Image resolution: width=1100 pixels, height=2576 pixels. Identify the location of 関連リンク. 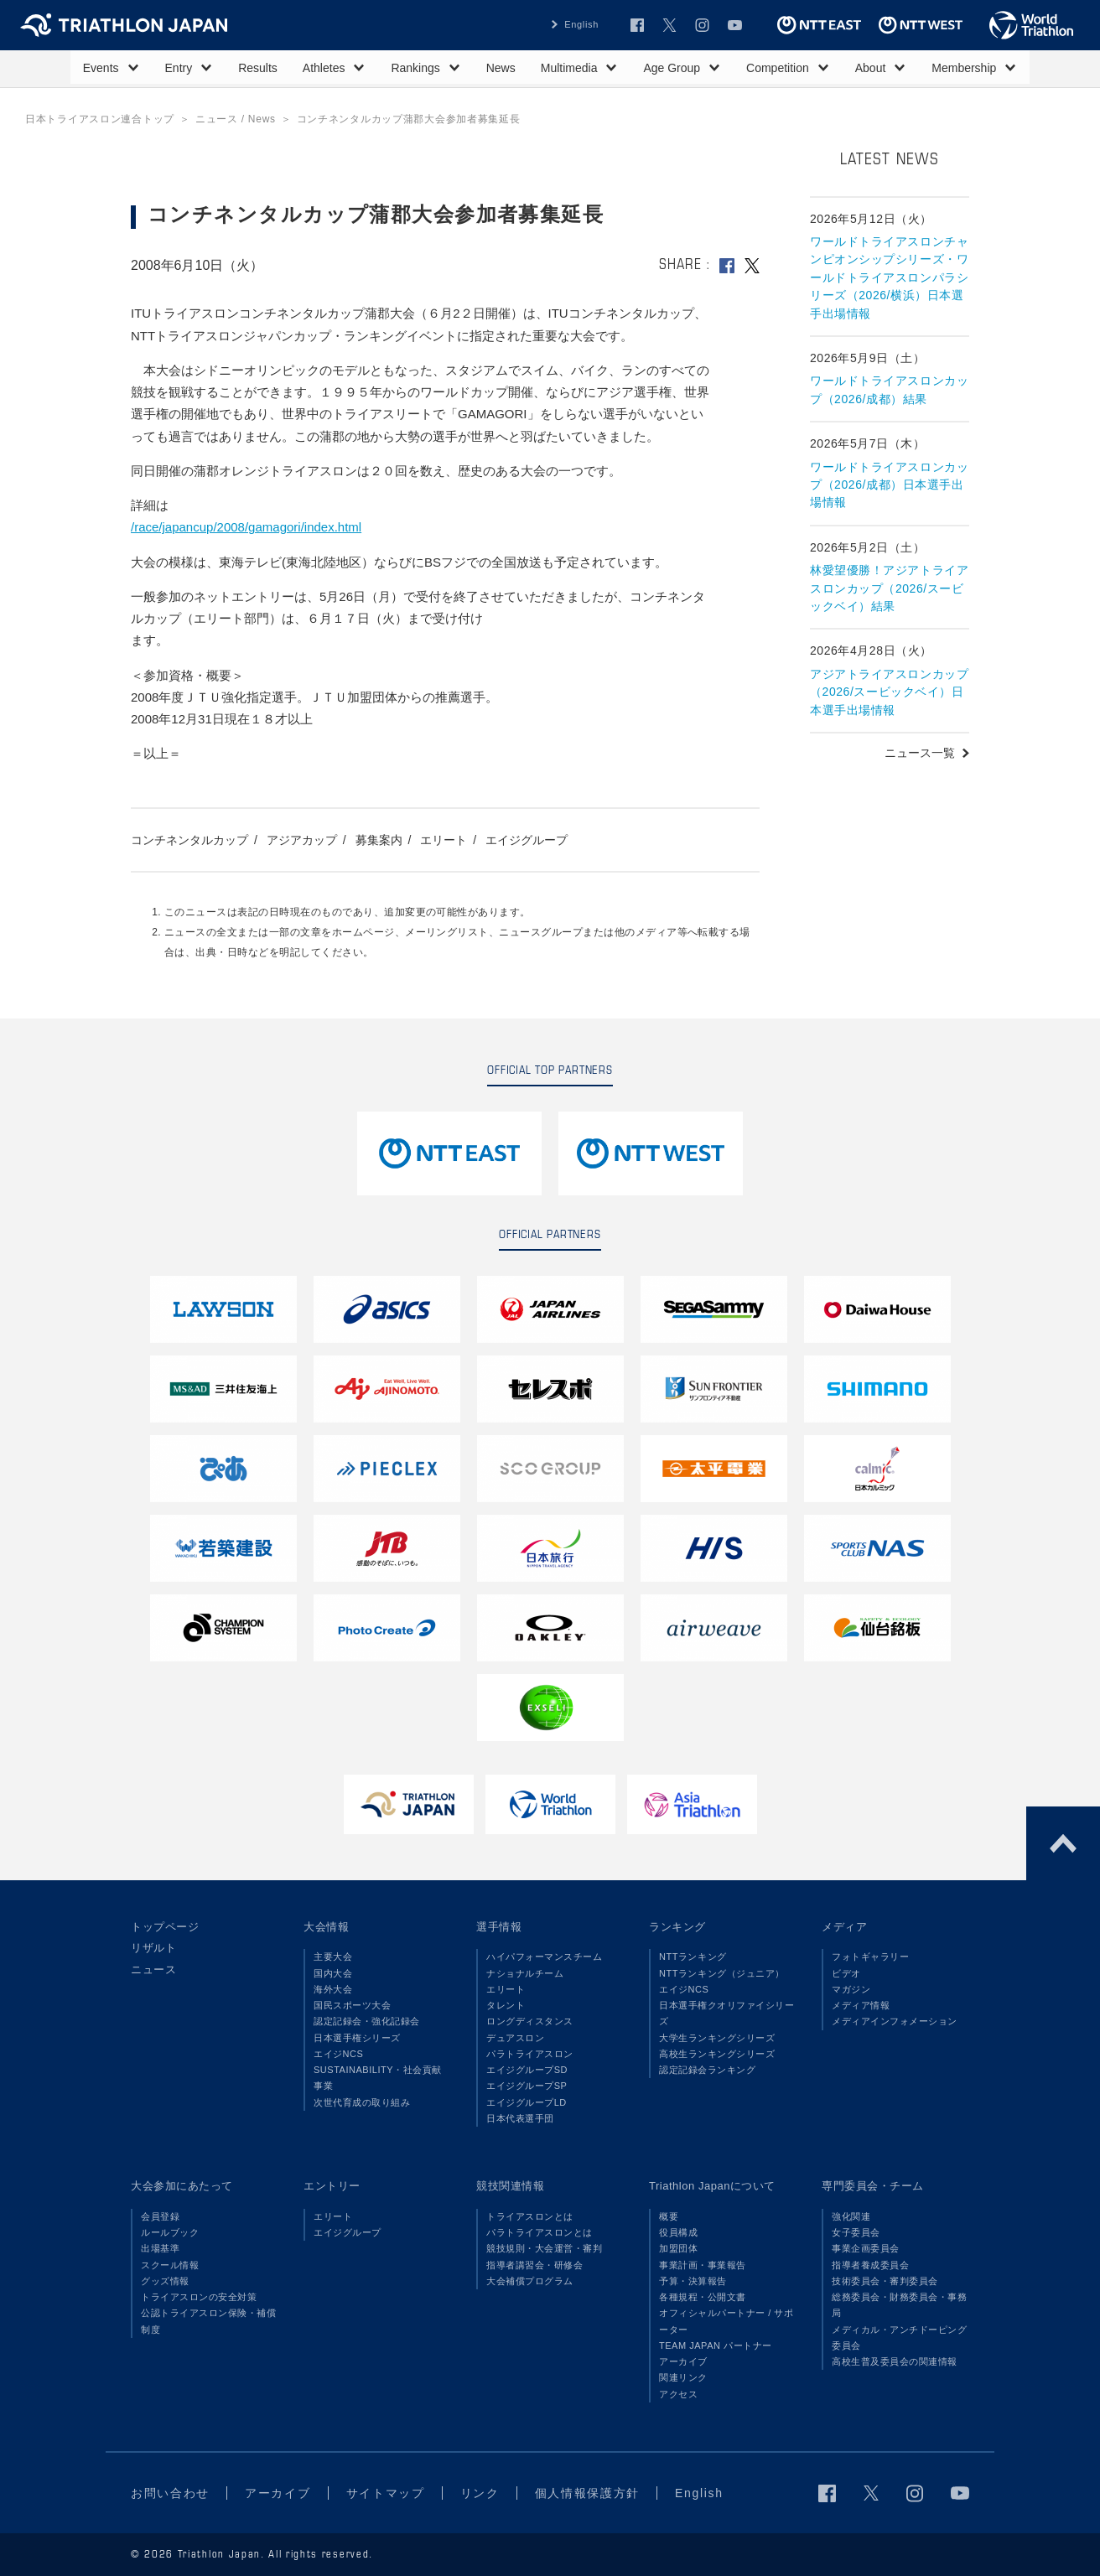
(683, 2377).